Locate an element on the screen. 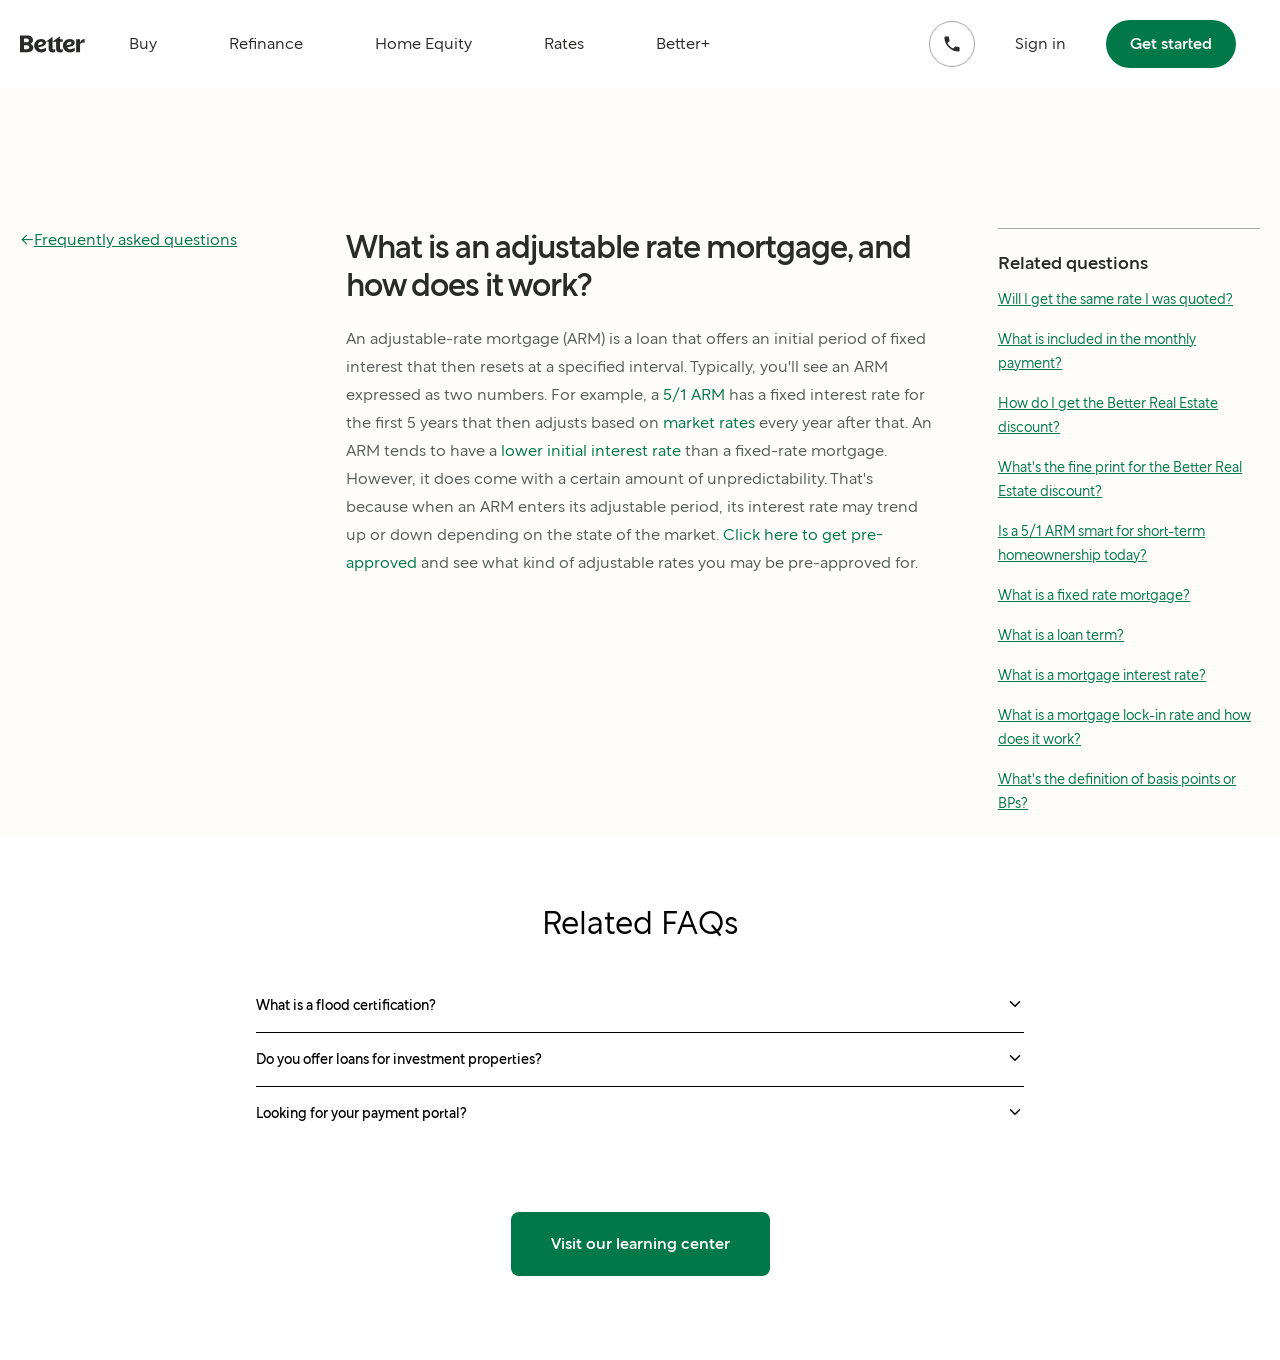 This screenshot has height=1360, width=1280. Will I get the same rate I was quoted? is located at coordinates (1115, 299).